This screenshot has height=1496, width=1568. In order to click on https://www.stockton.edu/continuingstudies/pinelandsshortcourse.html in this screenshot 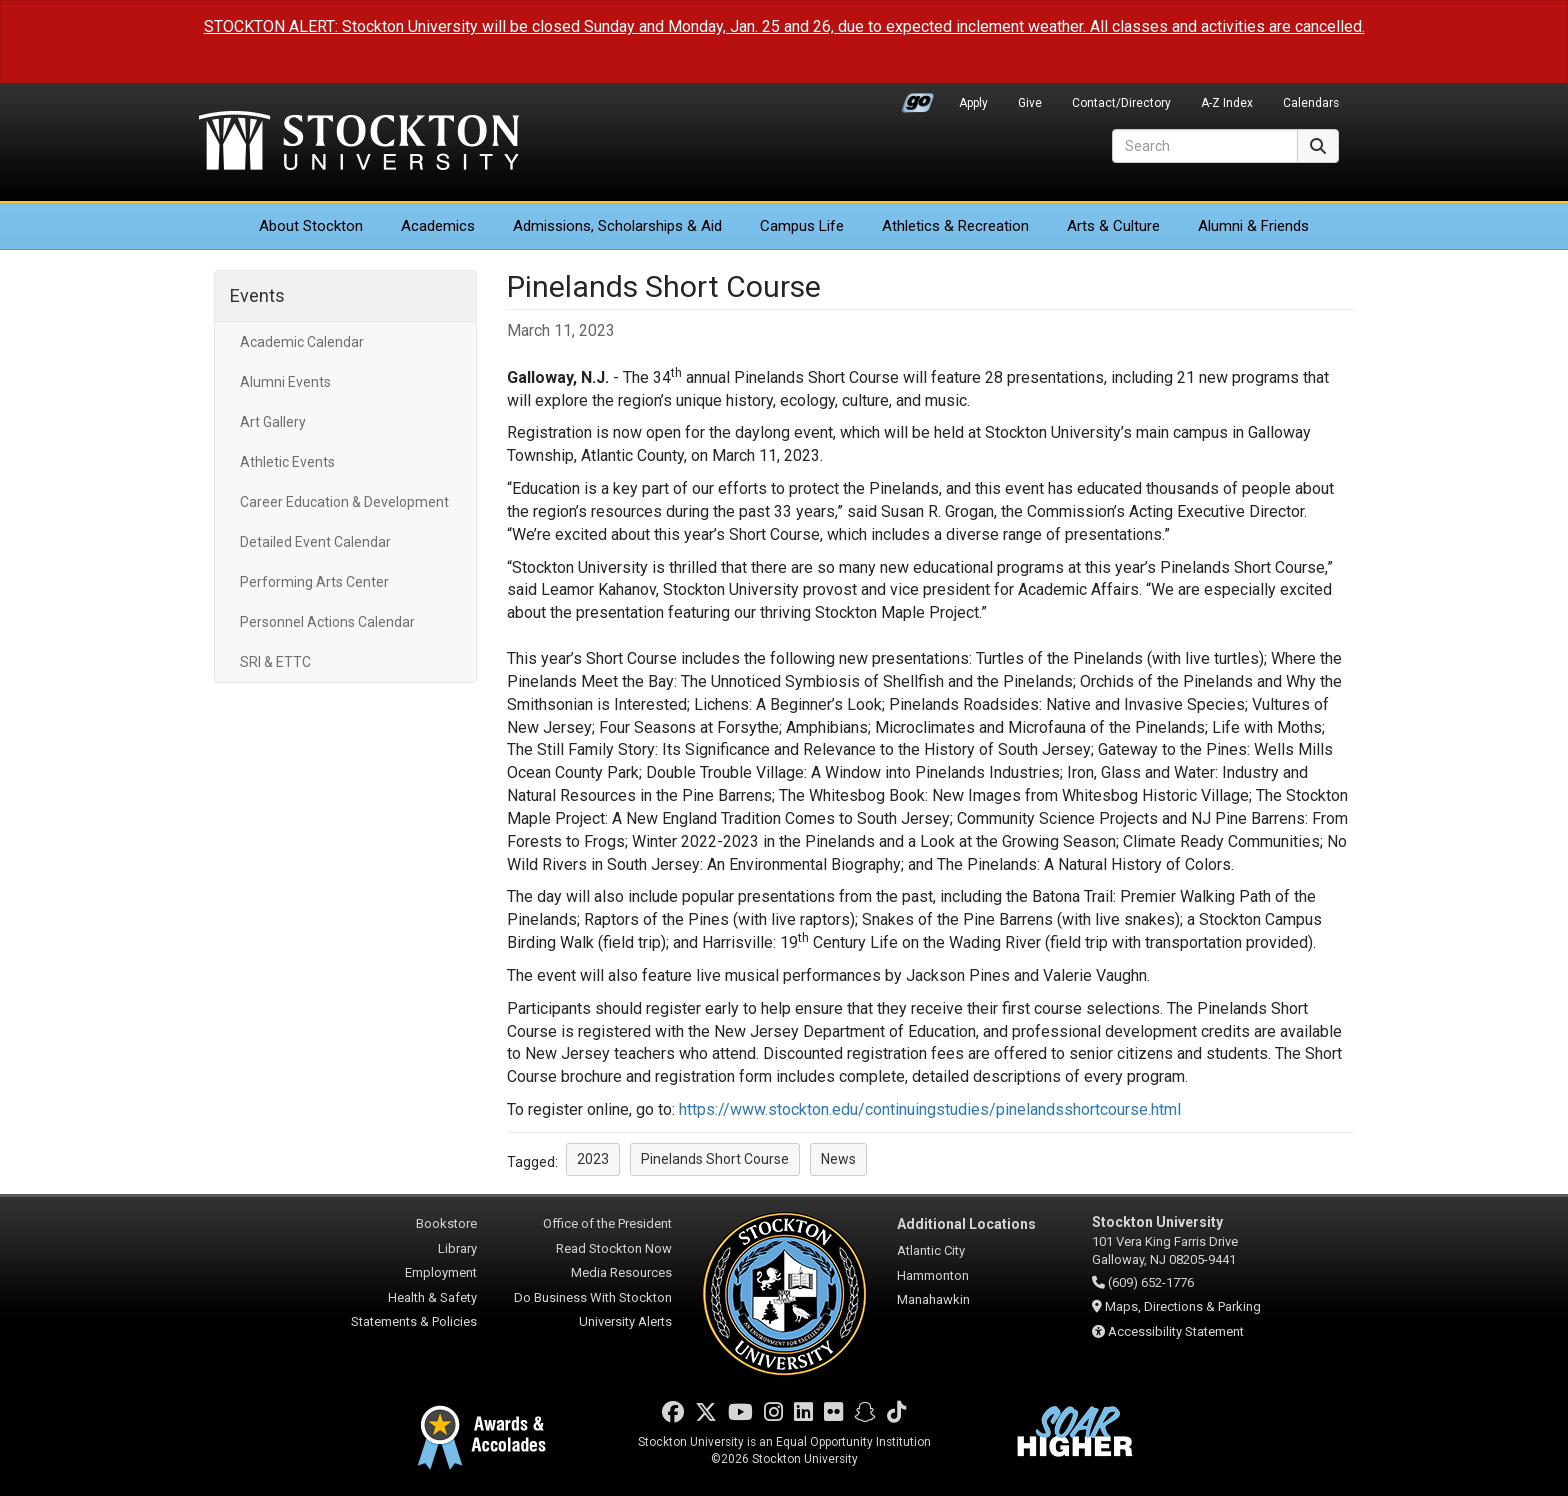, I will do `click(930, 1109)`.